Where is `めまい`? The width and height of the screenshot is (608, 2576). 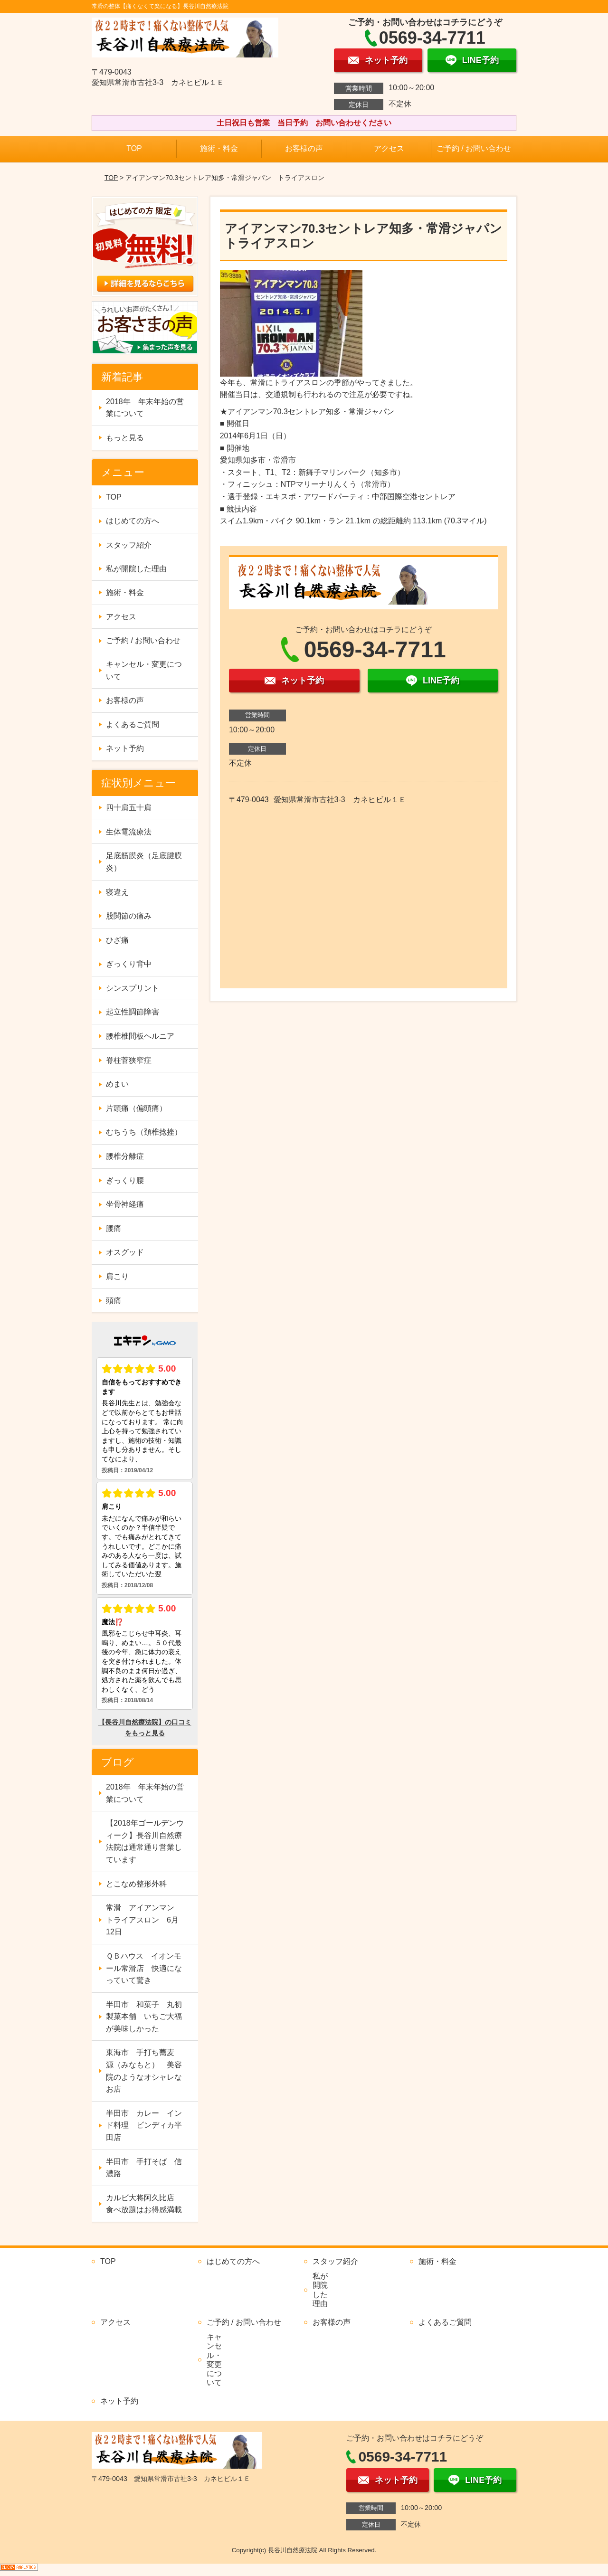
めまい is located at coordinates (117, 1084).